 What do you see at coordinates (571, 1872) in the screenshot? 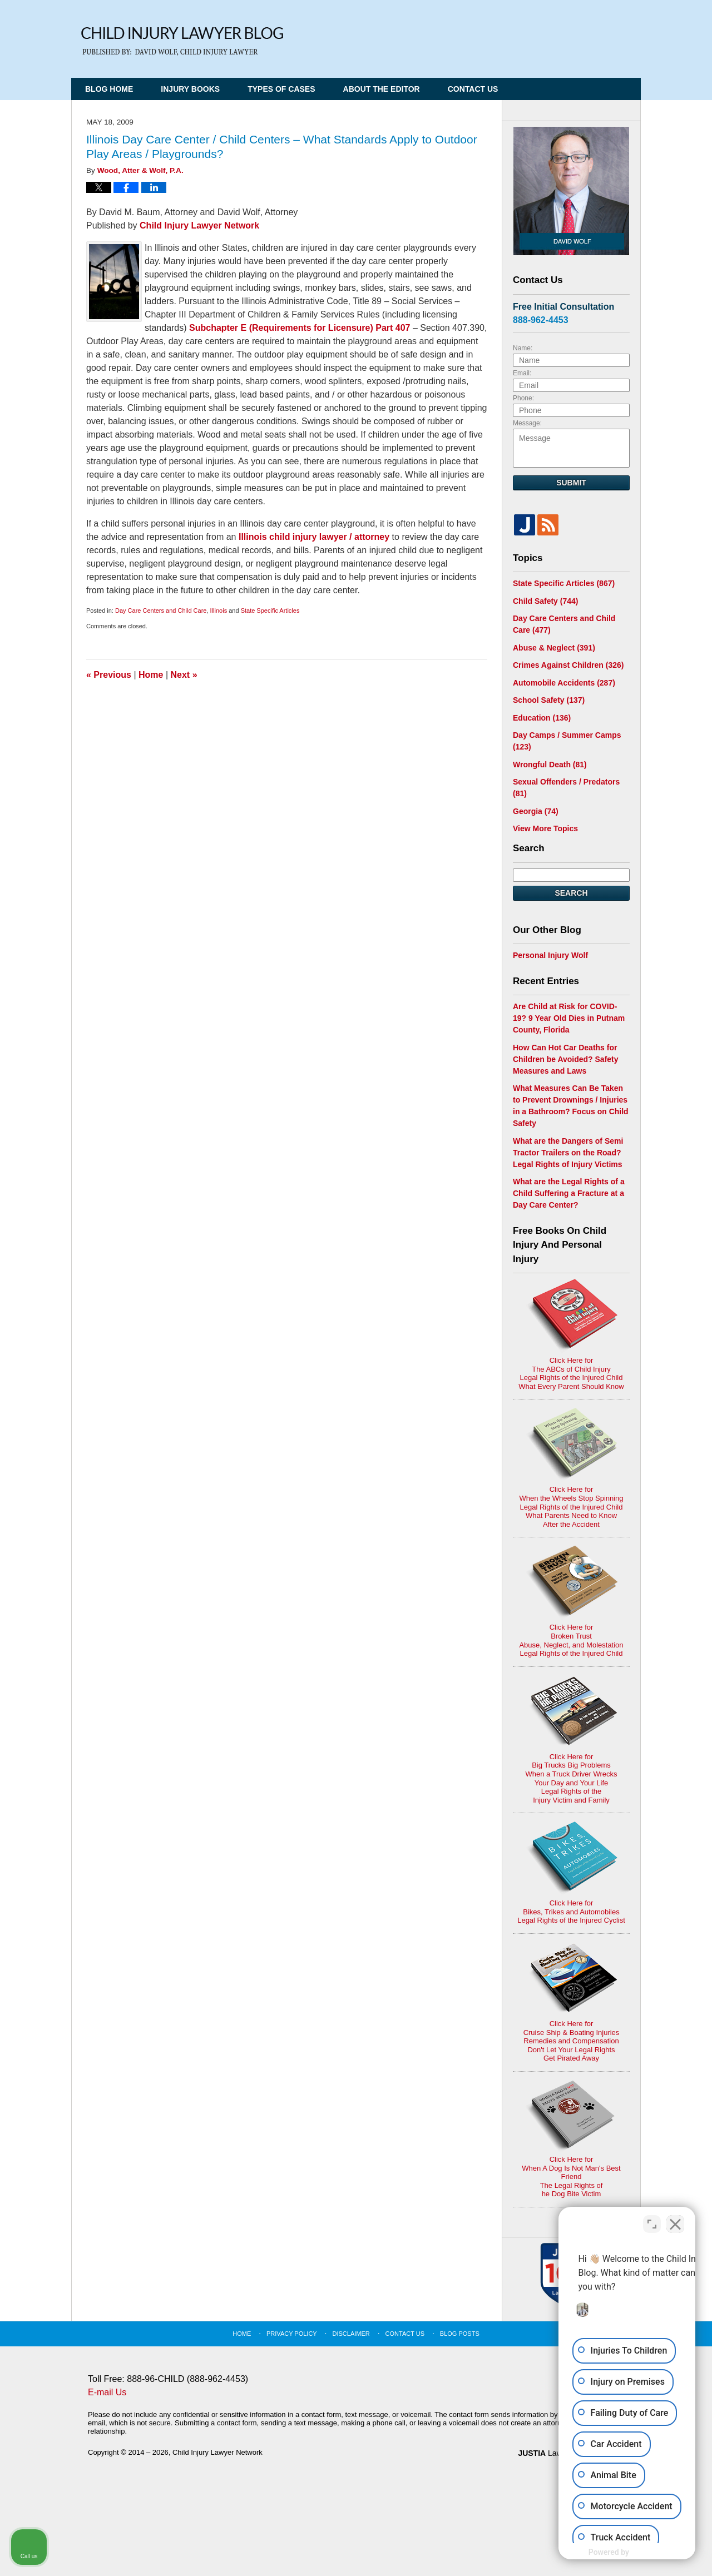
I see `Click Here for Bikes, Trikes and AutomobilesLegal Rights of the Injured Cyclist` at bounding box center [571, 1872].